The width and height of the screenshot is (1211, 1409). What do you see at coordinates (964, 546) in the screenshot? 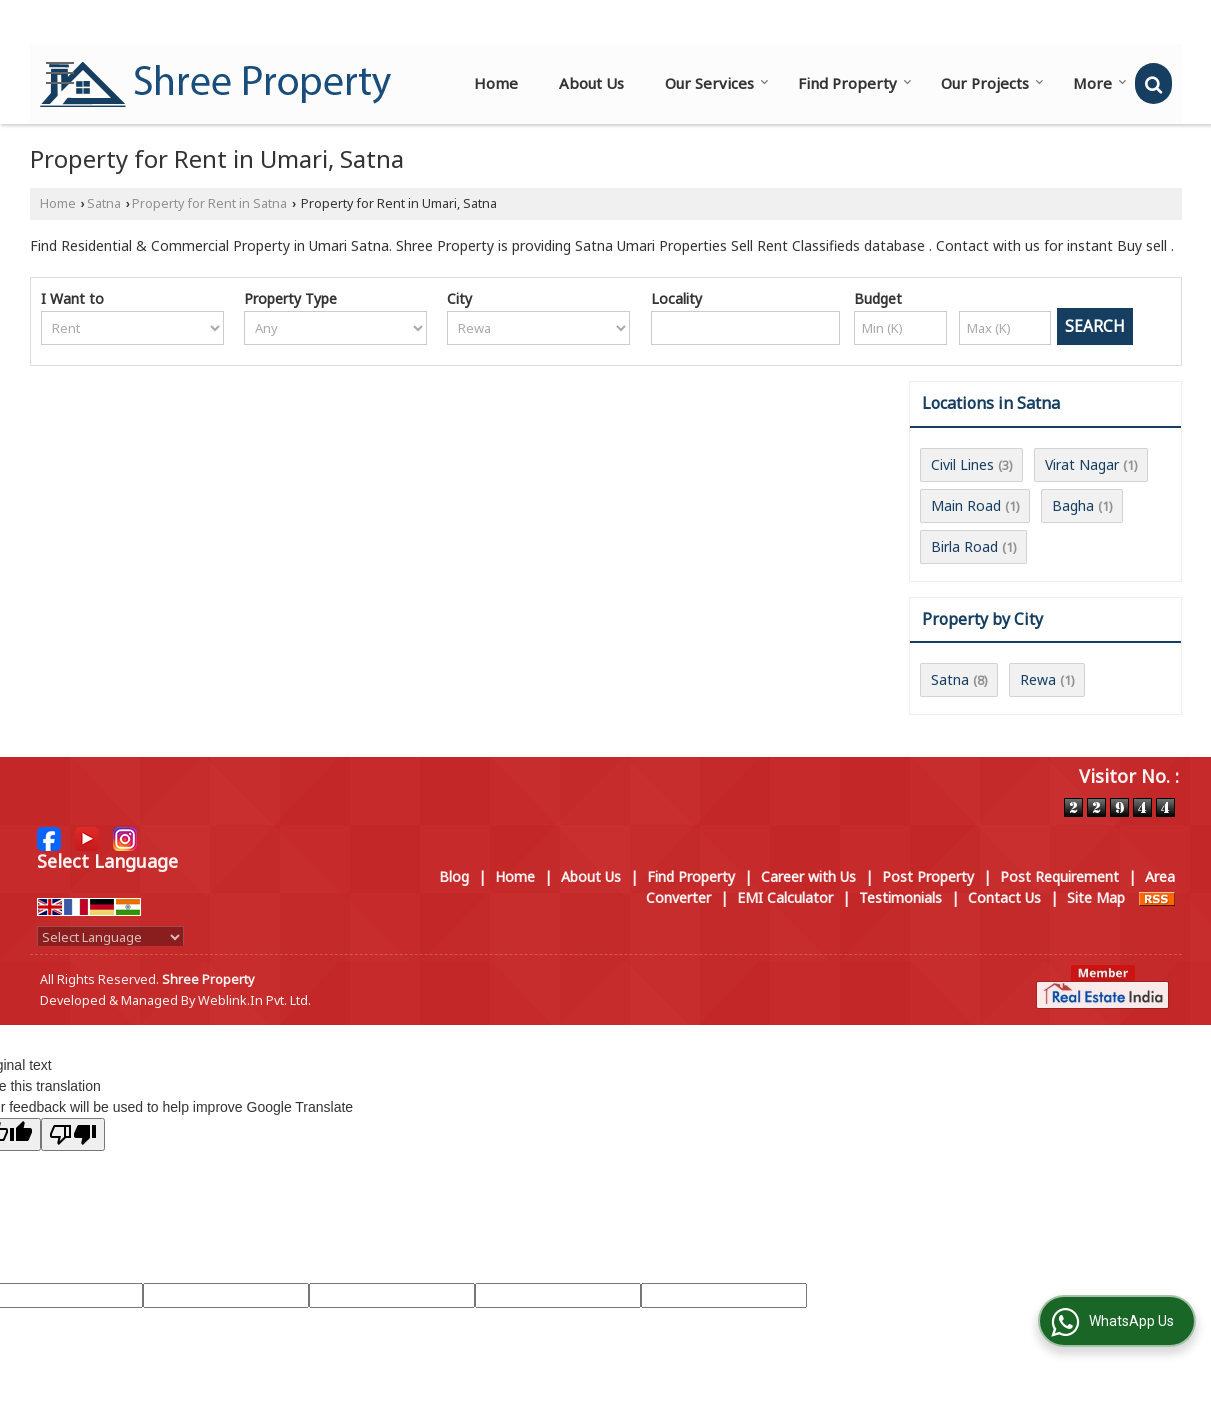
I see `Birla Road` at bounding box center [964, 546].